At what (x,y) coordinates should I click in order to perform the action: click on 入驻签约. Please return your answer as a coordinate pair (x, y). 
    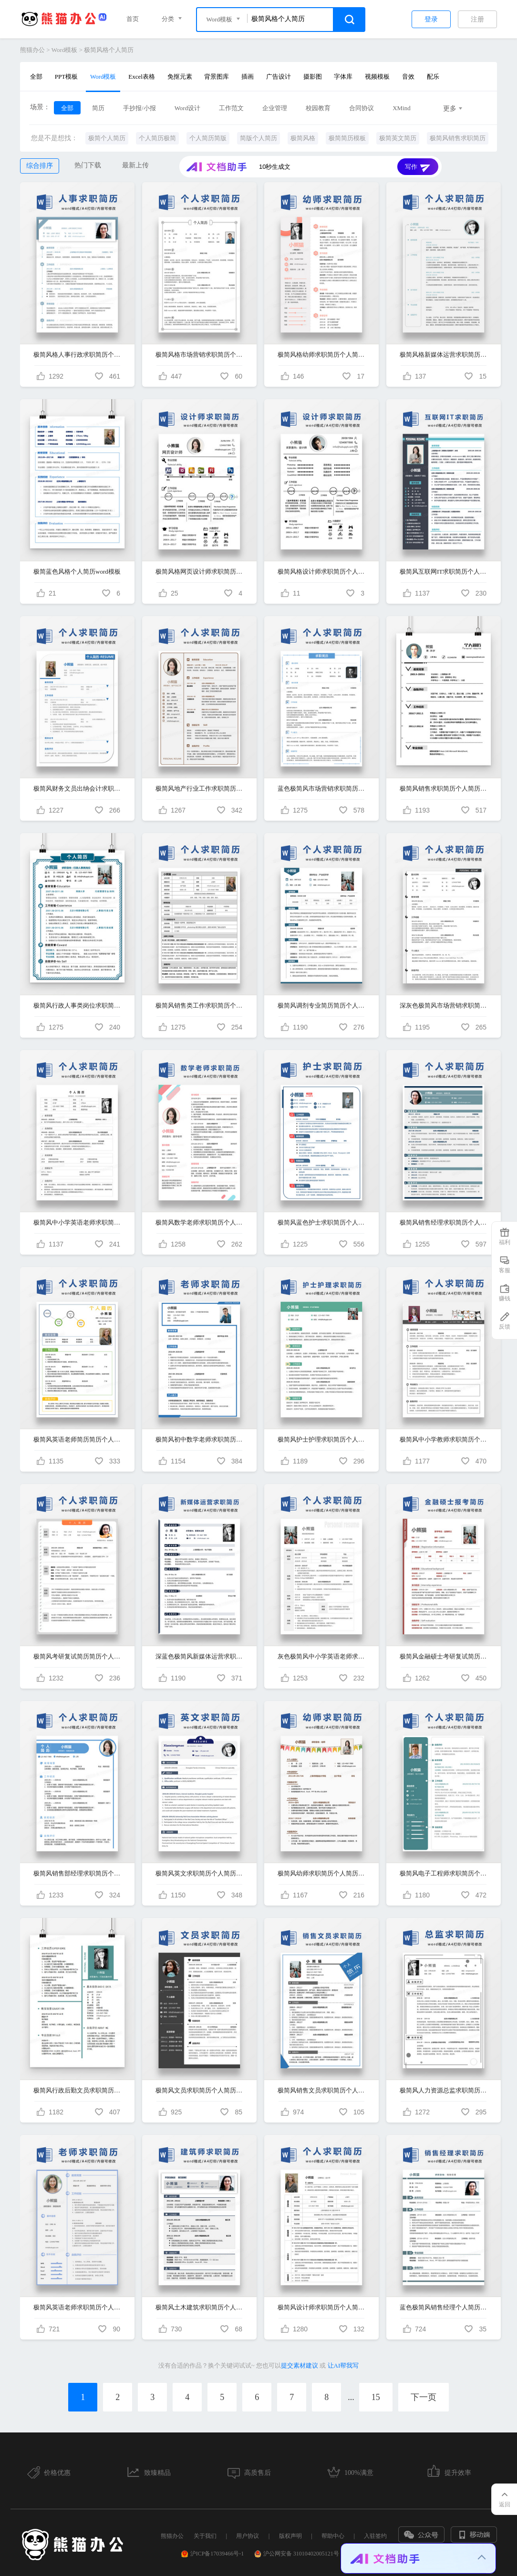
    Looking at the image, I should click on (375, 2536).